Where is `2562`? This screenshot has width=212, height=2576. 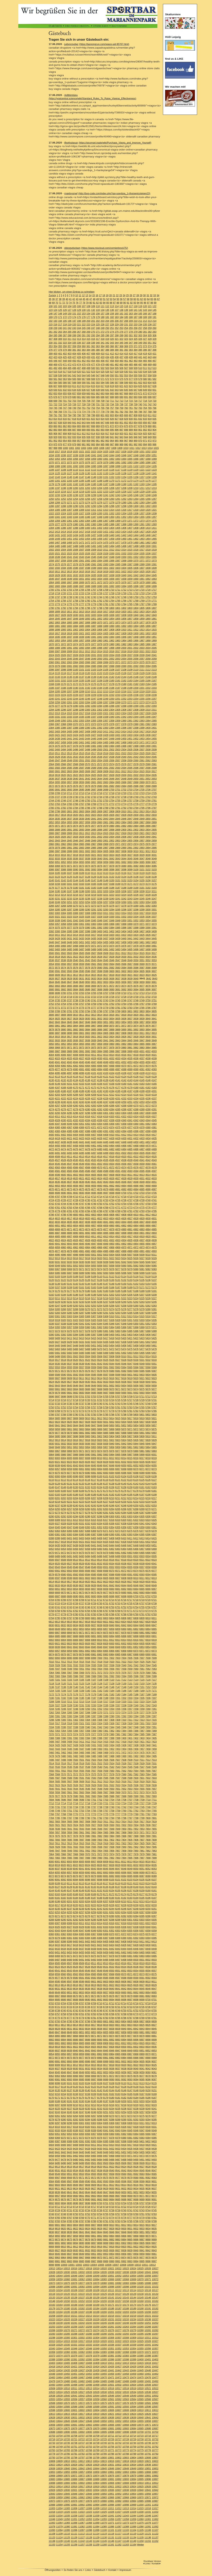
2562 is located at coordinates (148, 760).